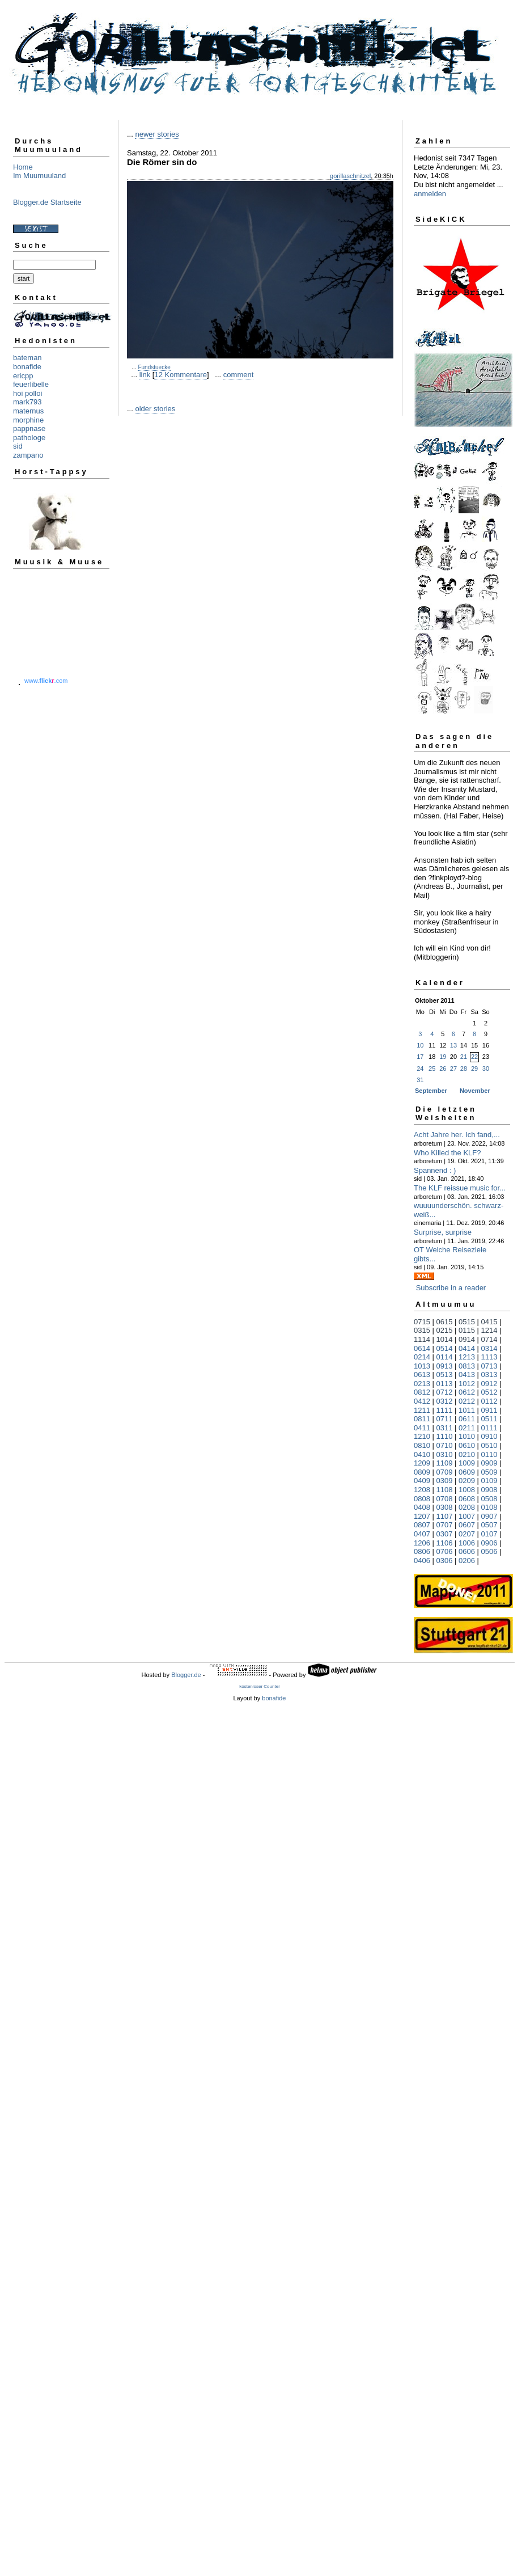 Image resolution: width=526 pixels, height=2576 pixels. I want to click on 0209, so click(467, 1480).